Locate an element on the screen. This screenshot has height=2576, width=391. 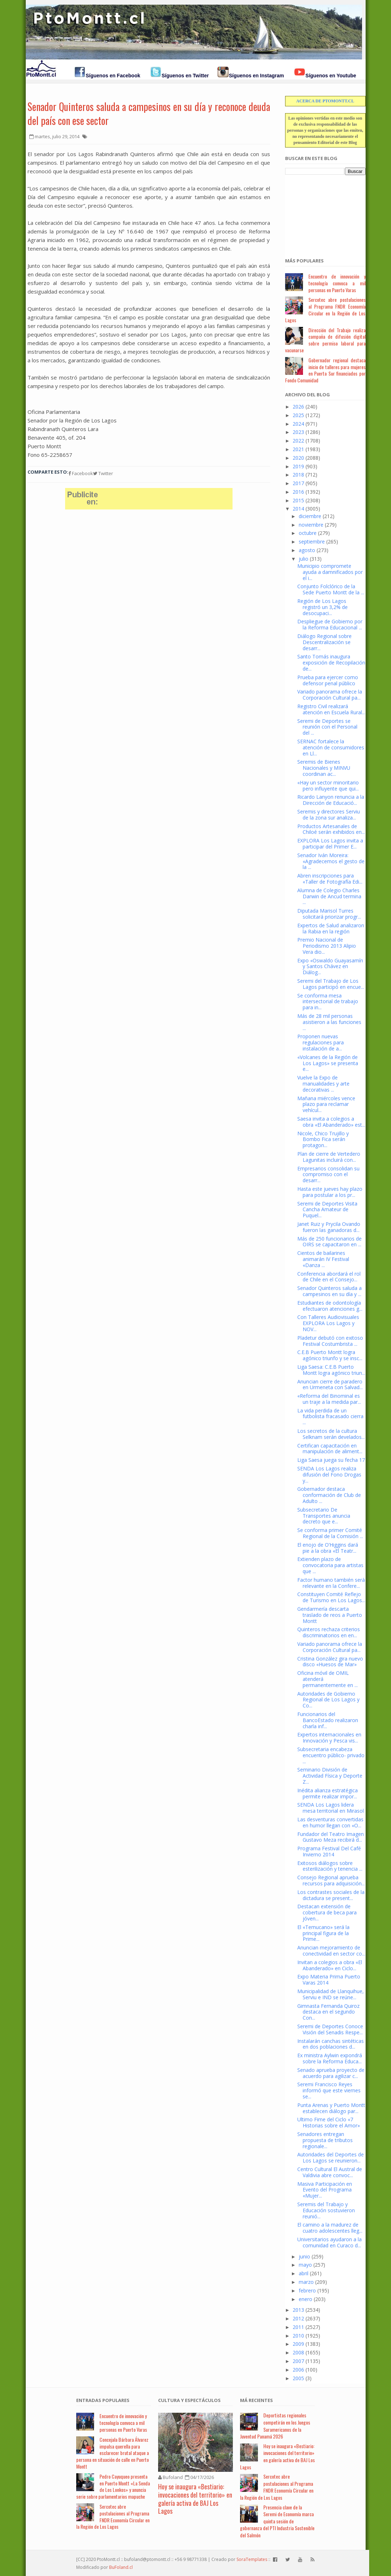
2012 is located at coordinates (298, 2318).